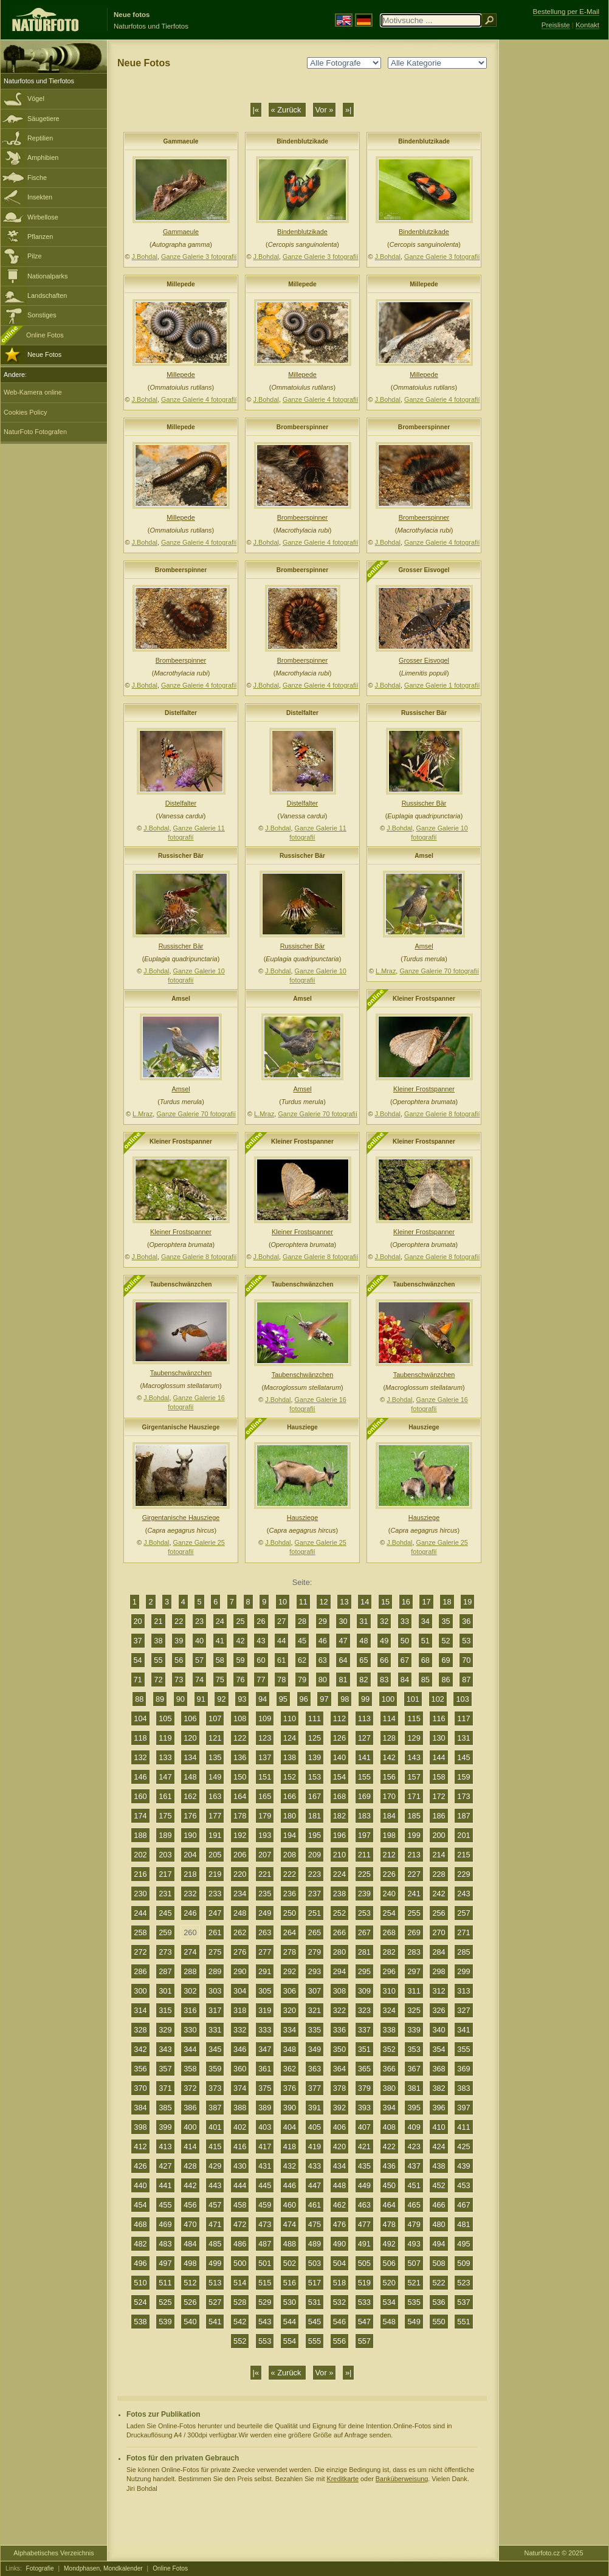  Describe the element at coordinates (365, 1699) in the screenshot. I see `99` at that location.